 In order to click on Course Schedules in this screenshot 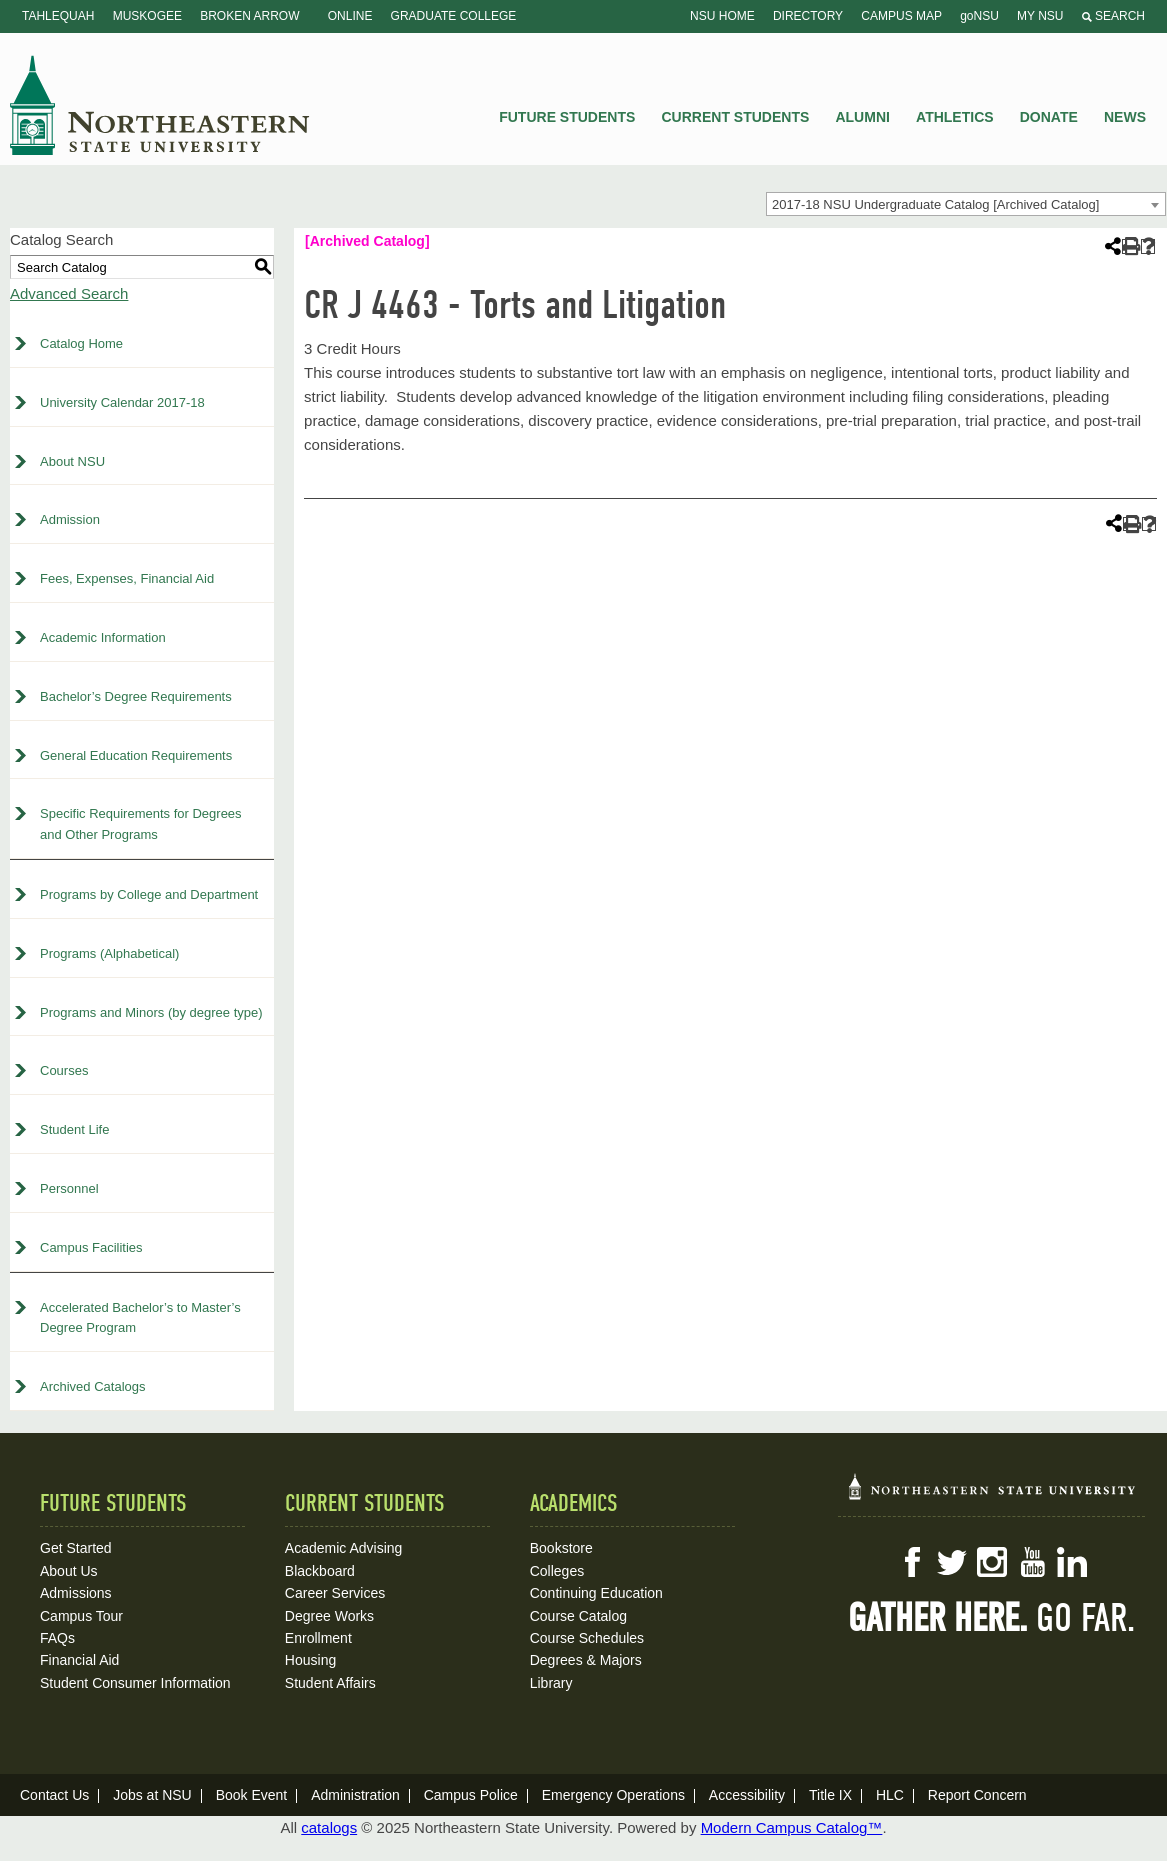, I will do `click(587, 1638)`.